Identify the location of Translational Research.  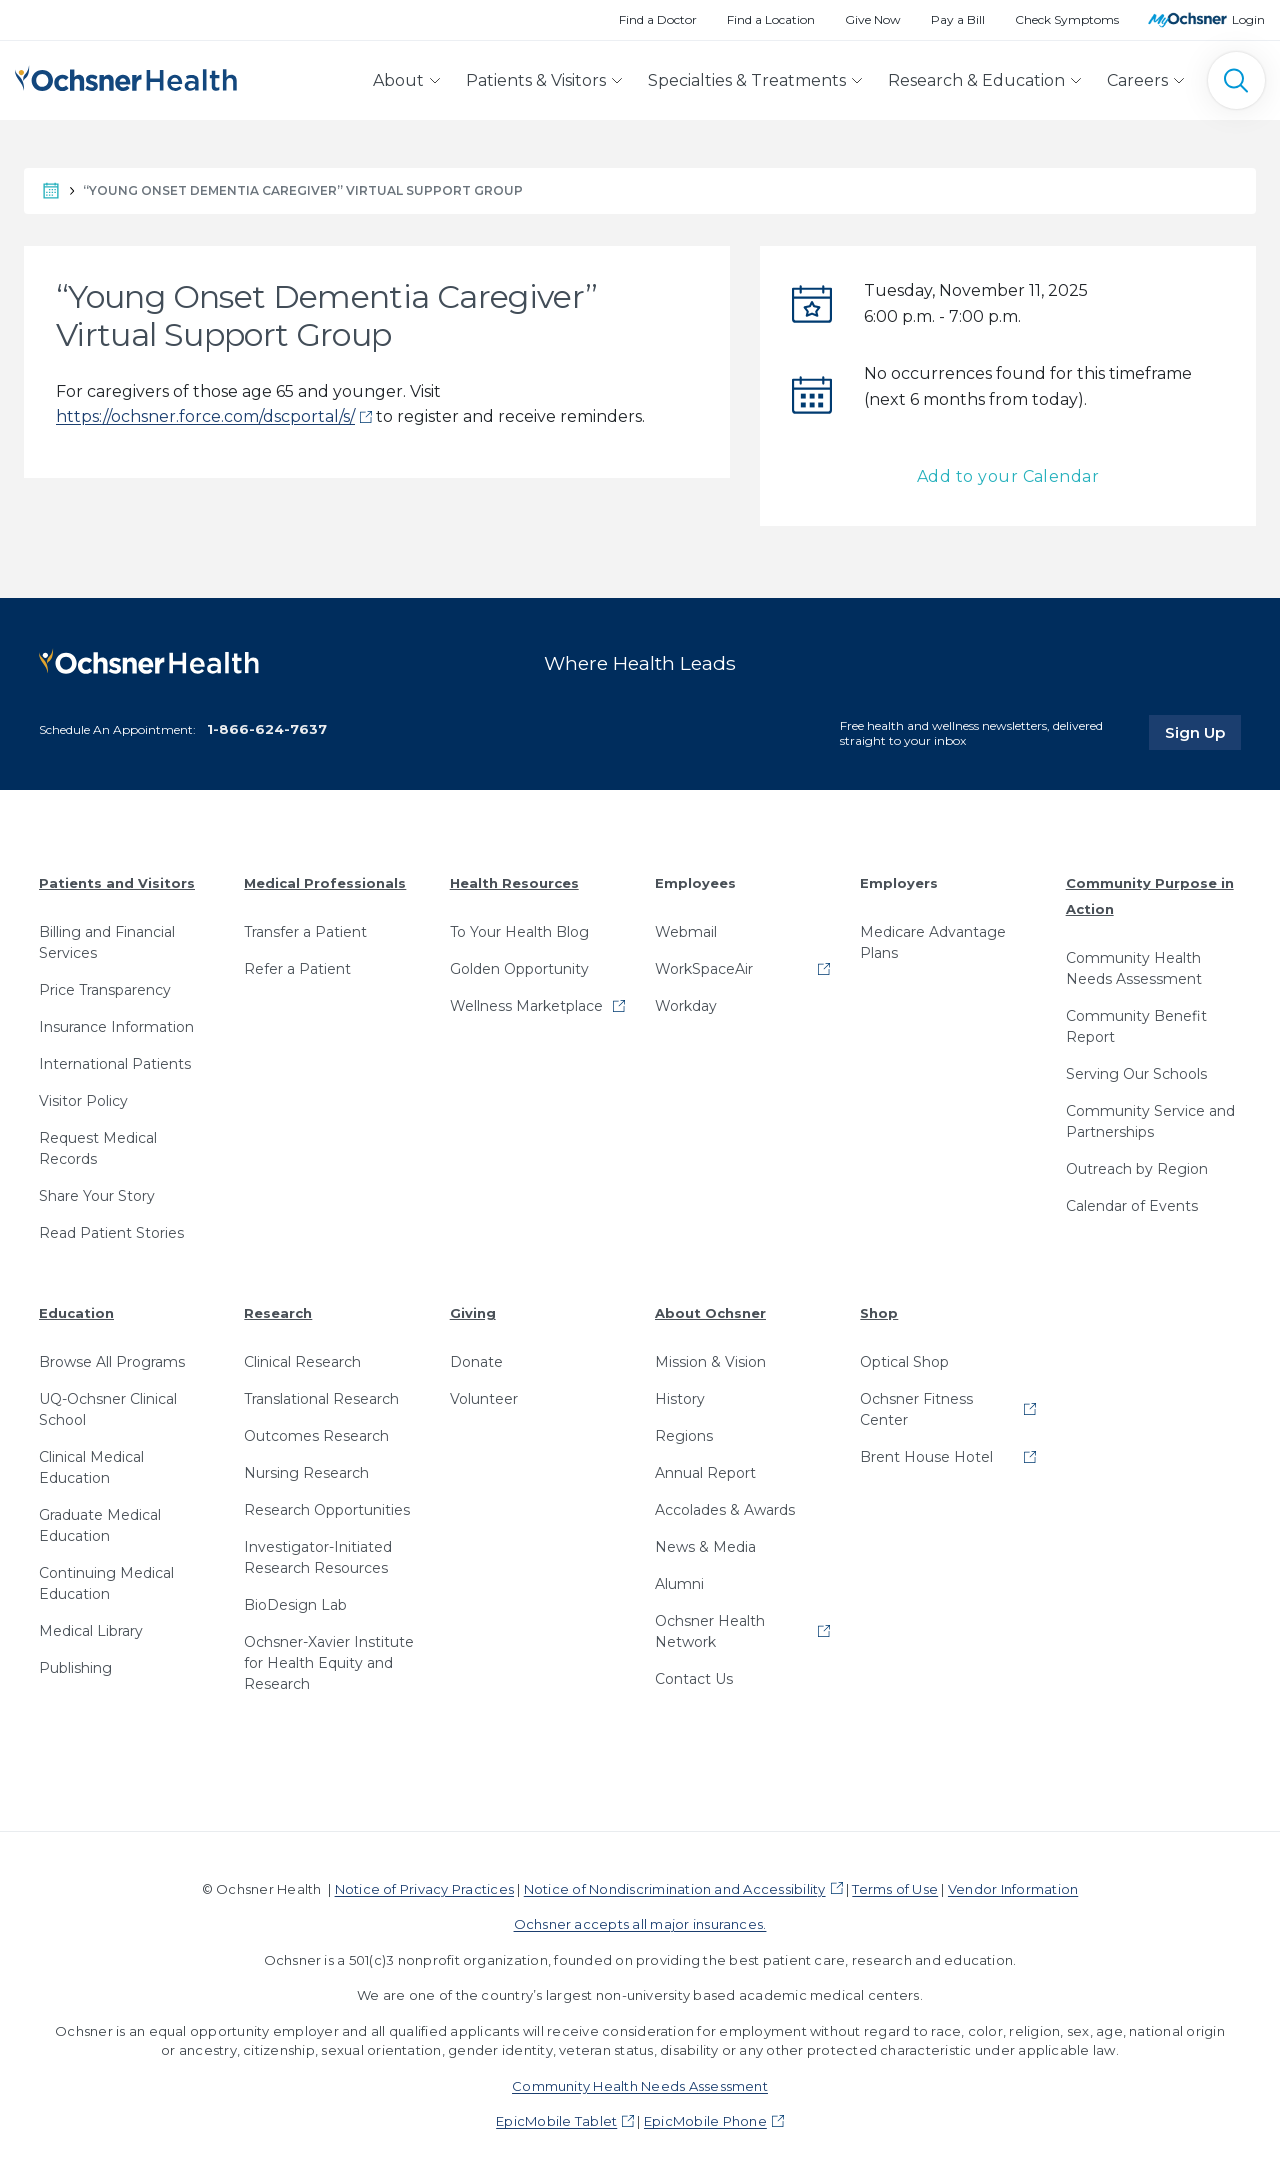
(321, 1399).